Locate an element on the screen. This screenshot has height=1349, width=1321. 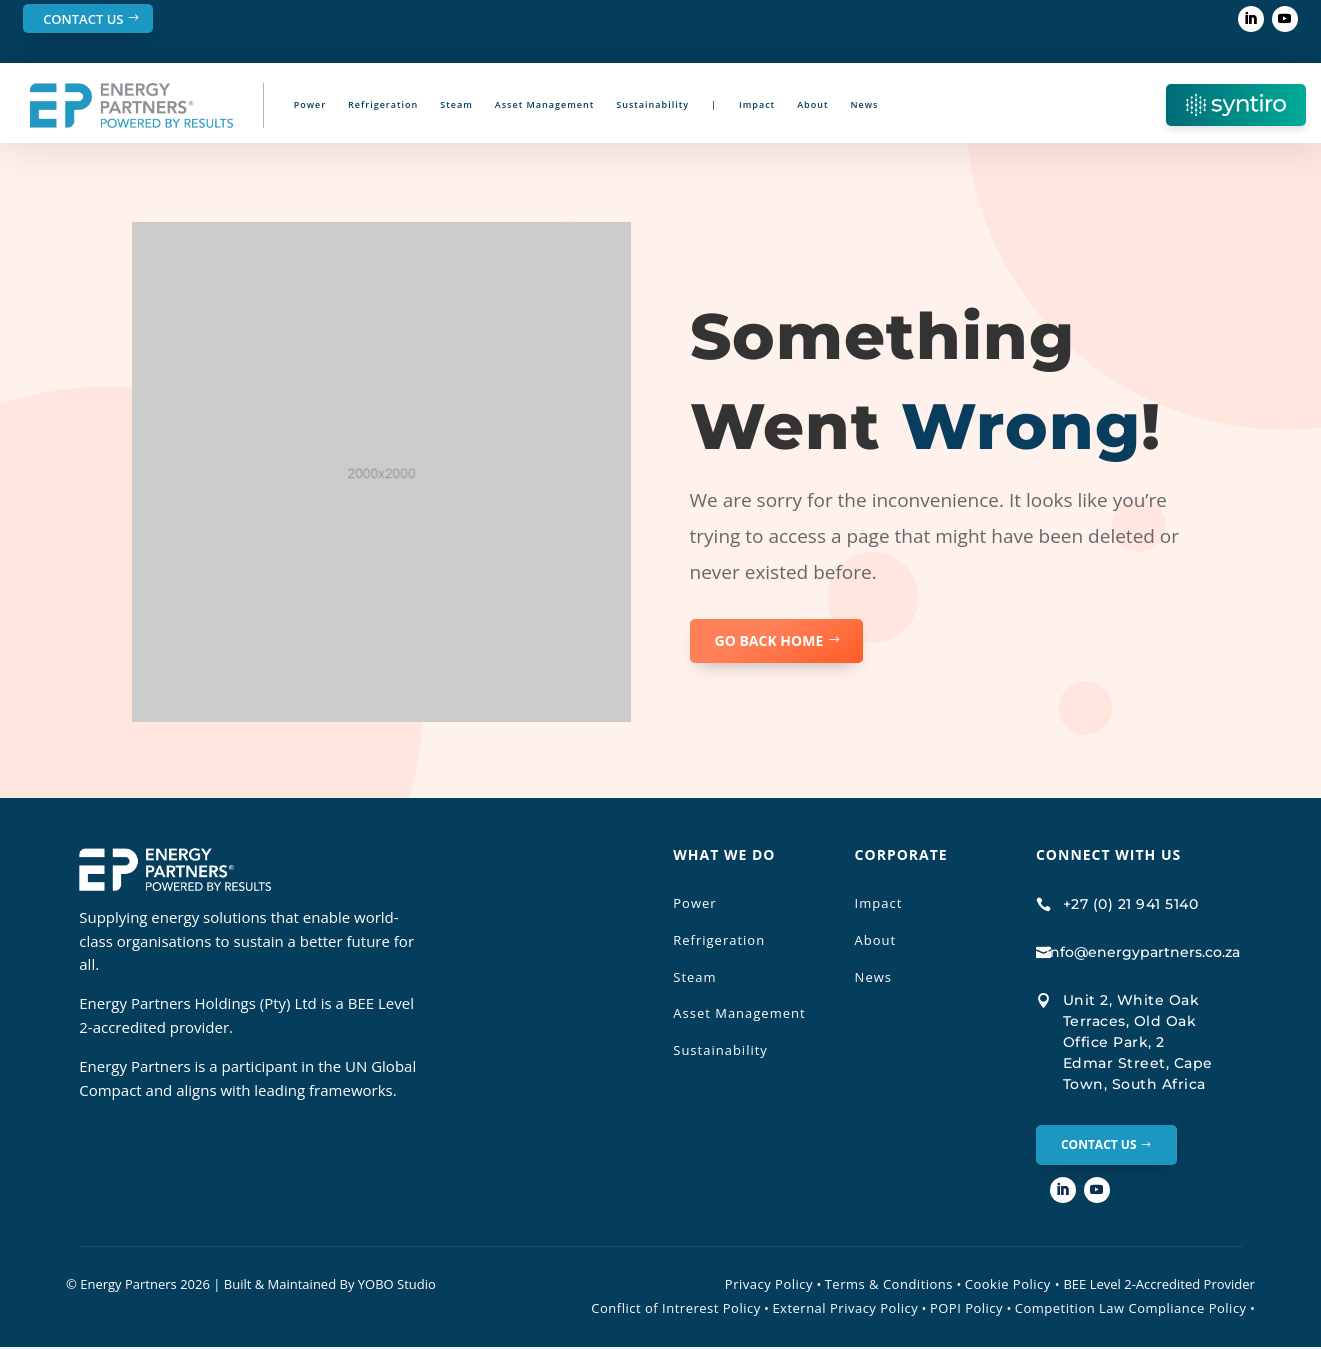
GO BACK HOME is located at coordinates (769, 640).